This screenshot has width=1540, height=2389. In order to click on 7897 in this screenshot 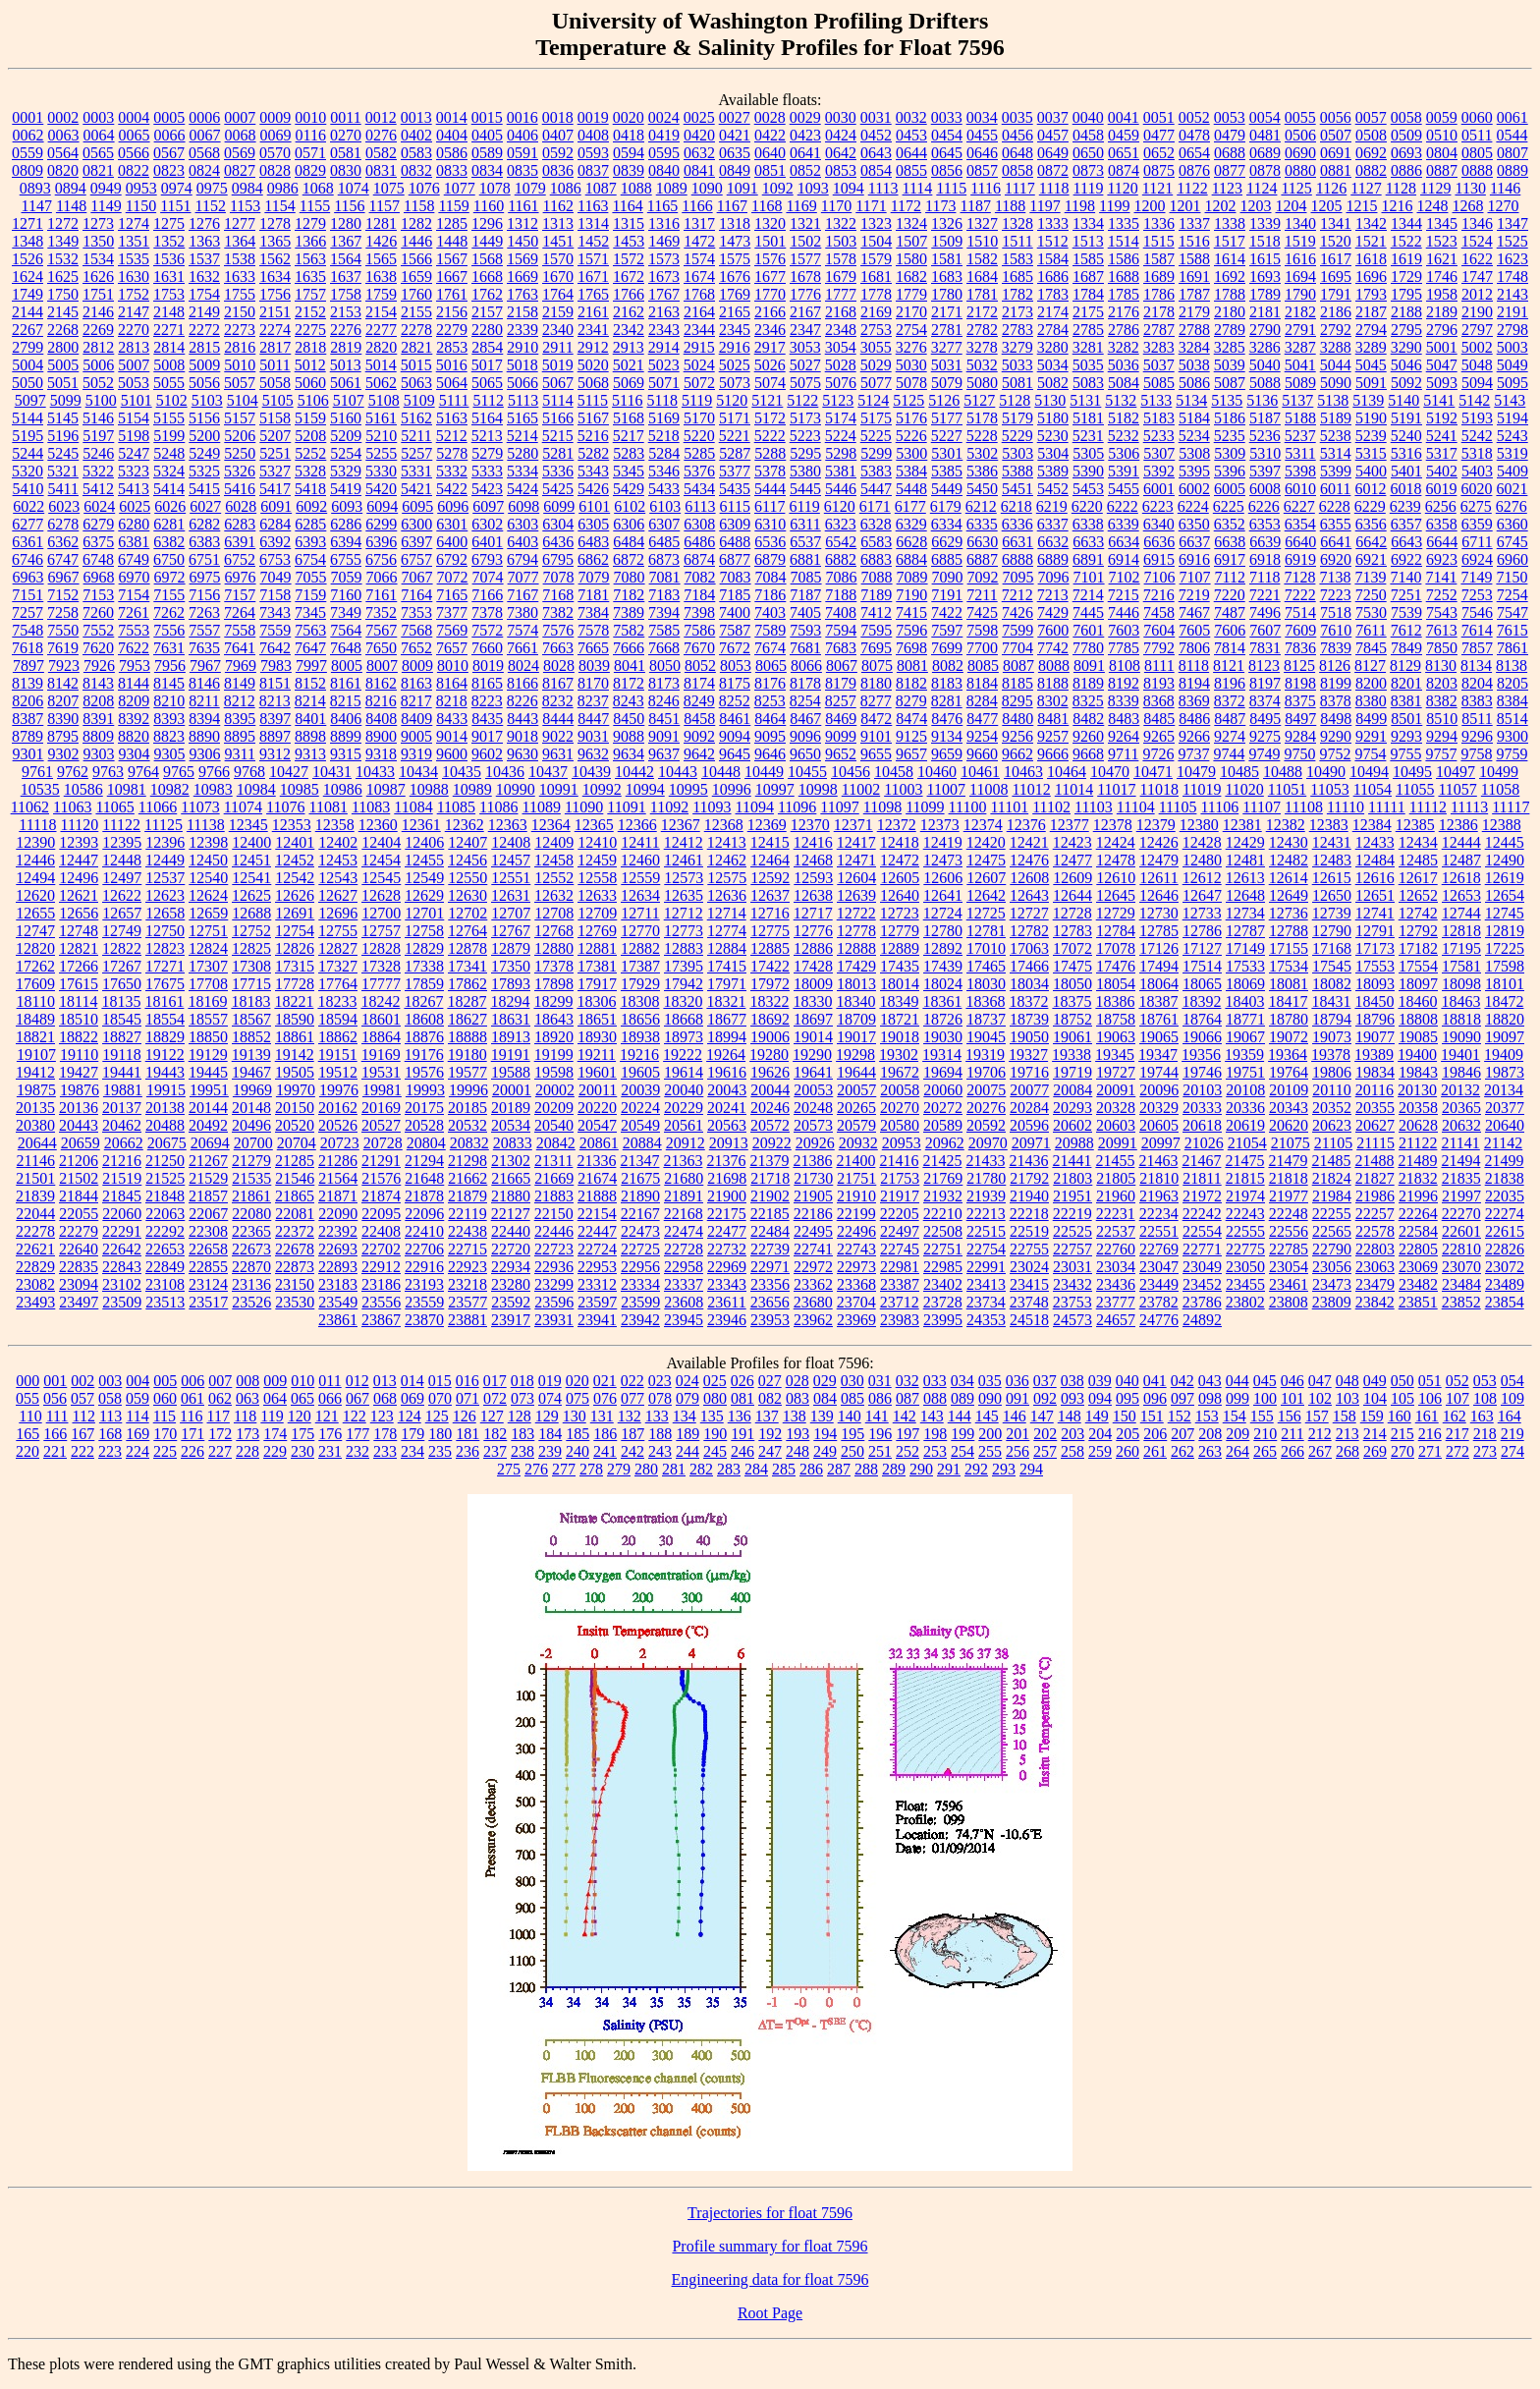, I will do `click(28, 665)`.